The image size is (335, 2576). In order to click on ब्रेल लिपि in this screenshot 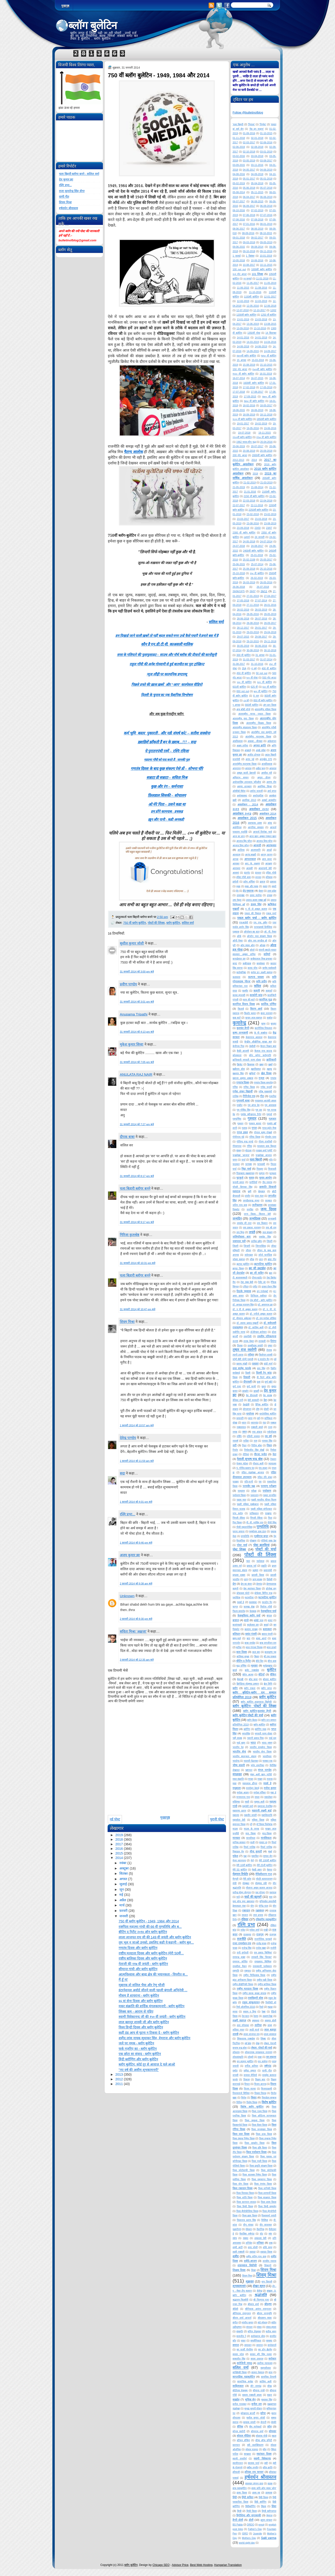, I will do `click(268, 1683)`.